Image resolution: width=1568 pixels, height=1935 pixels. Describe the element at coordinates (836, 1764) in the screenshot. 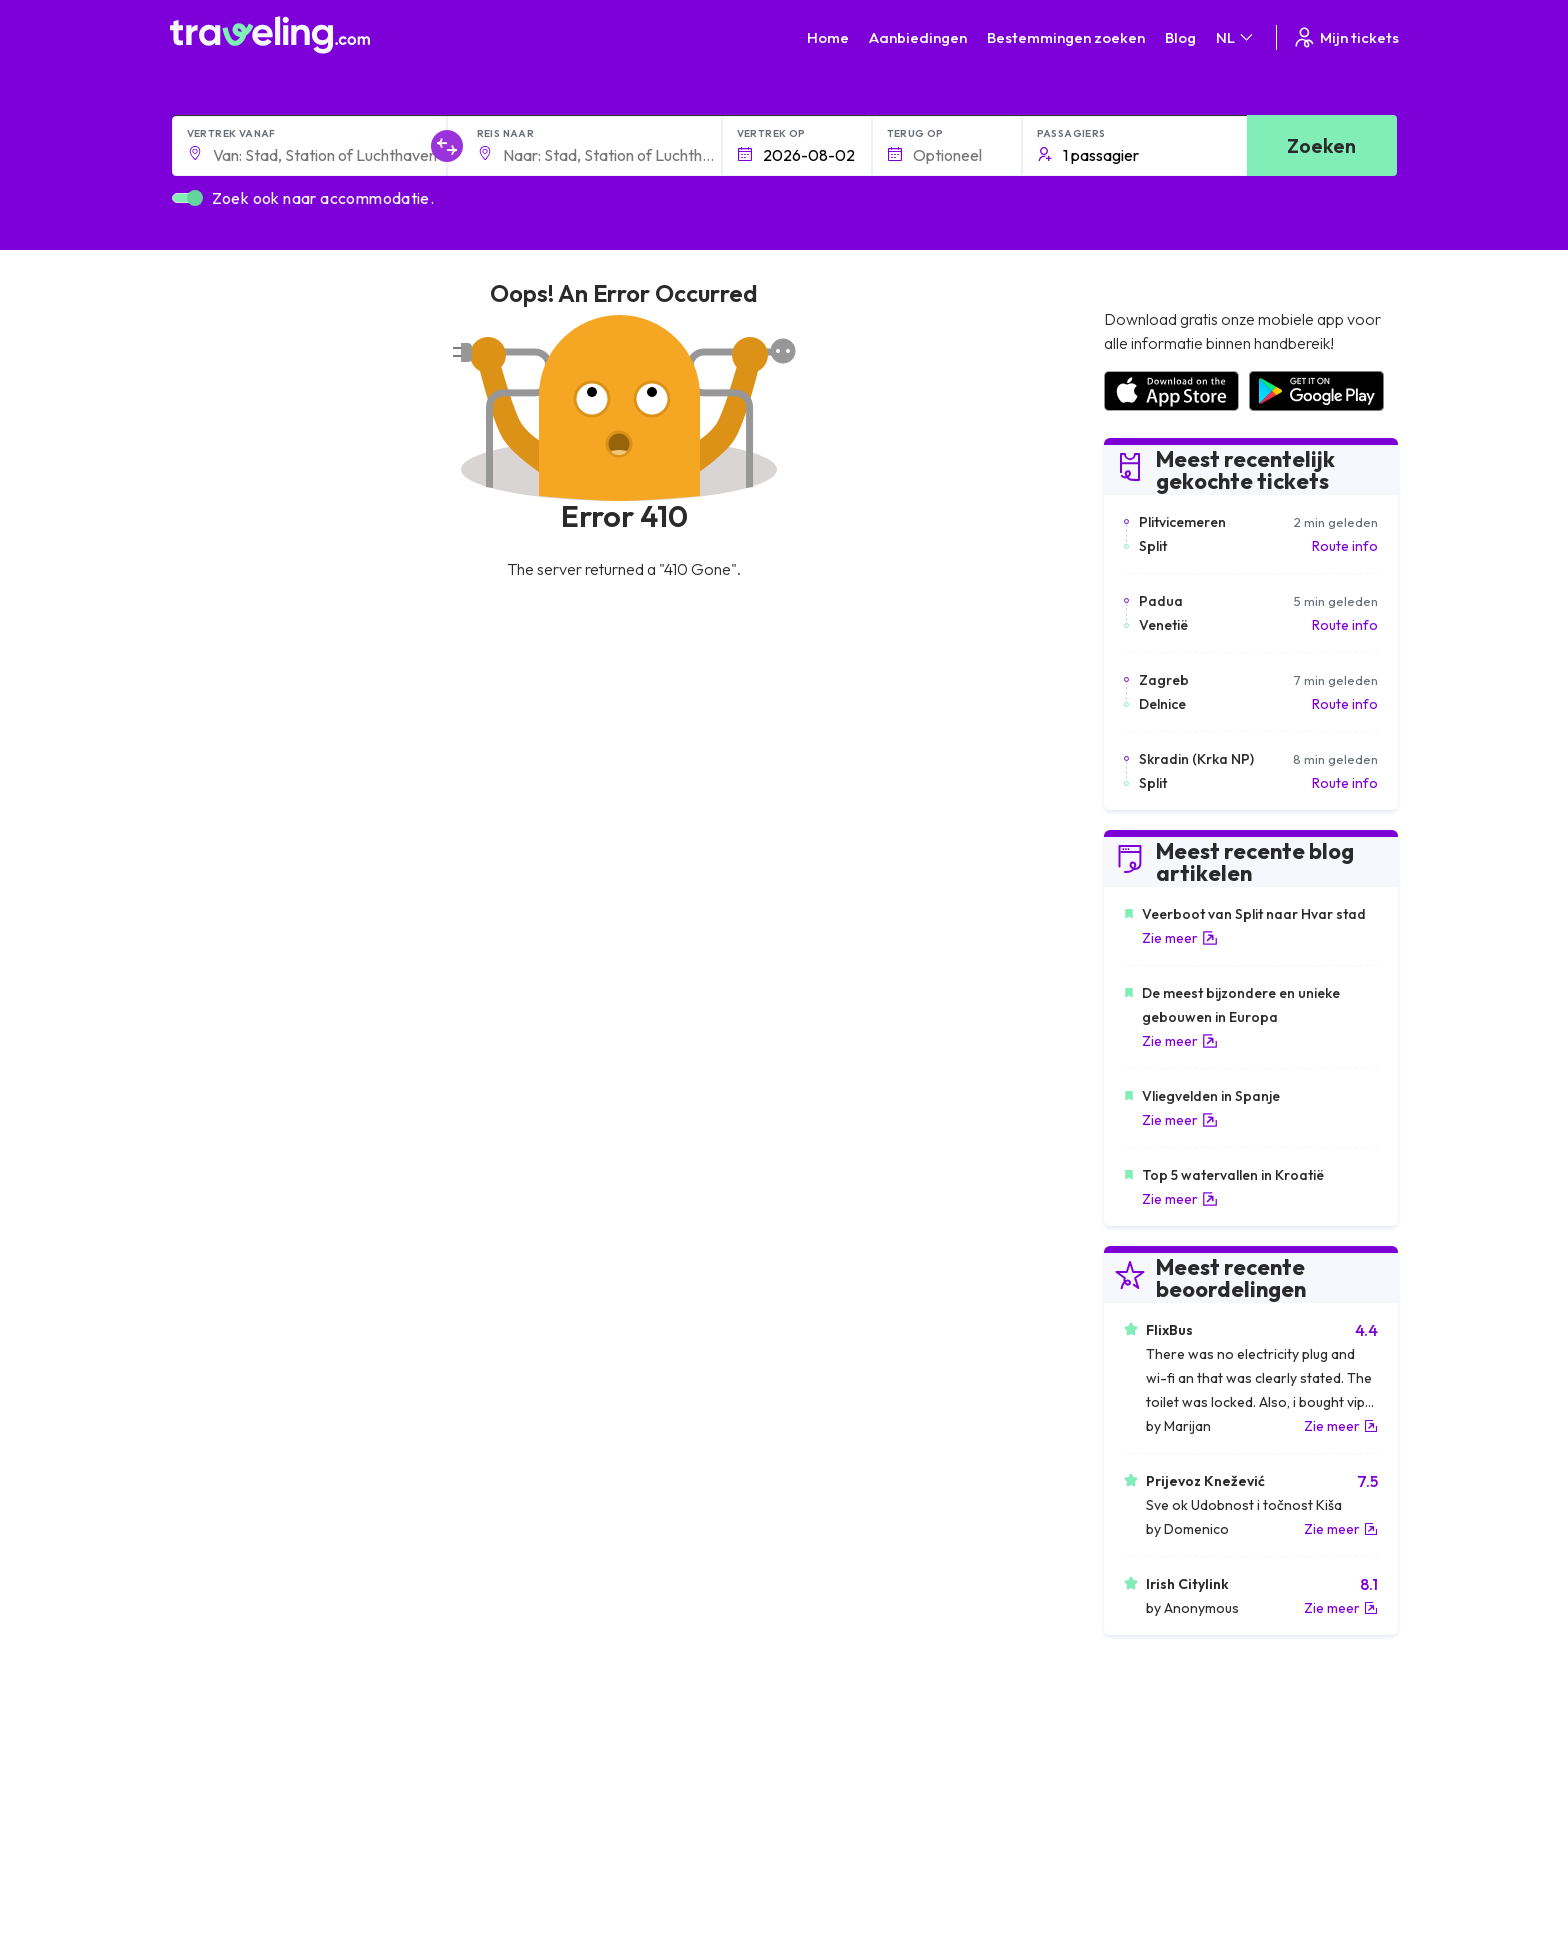

I see `Privacybeleid` at that location.